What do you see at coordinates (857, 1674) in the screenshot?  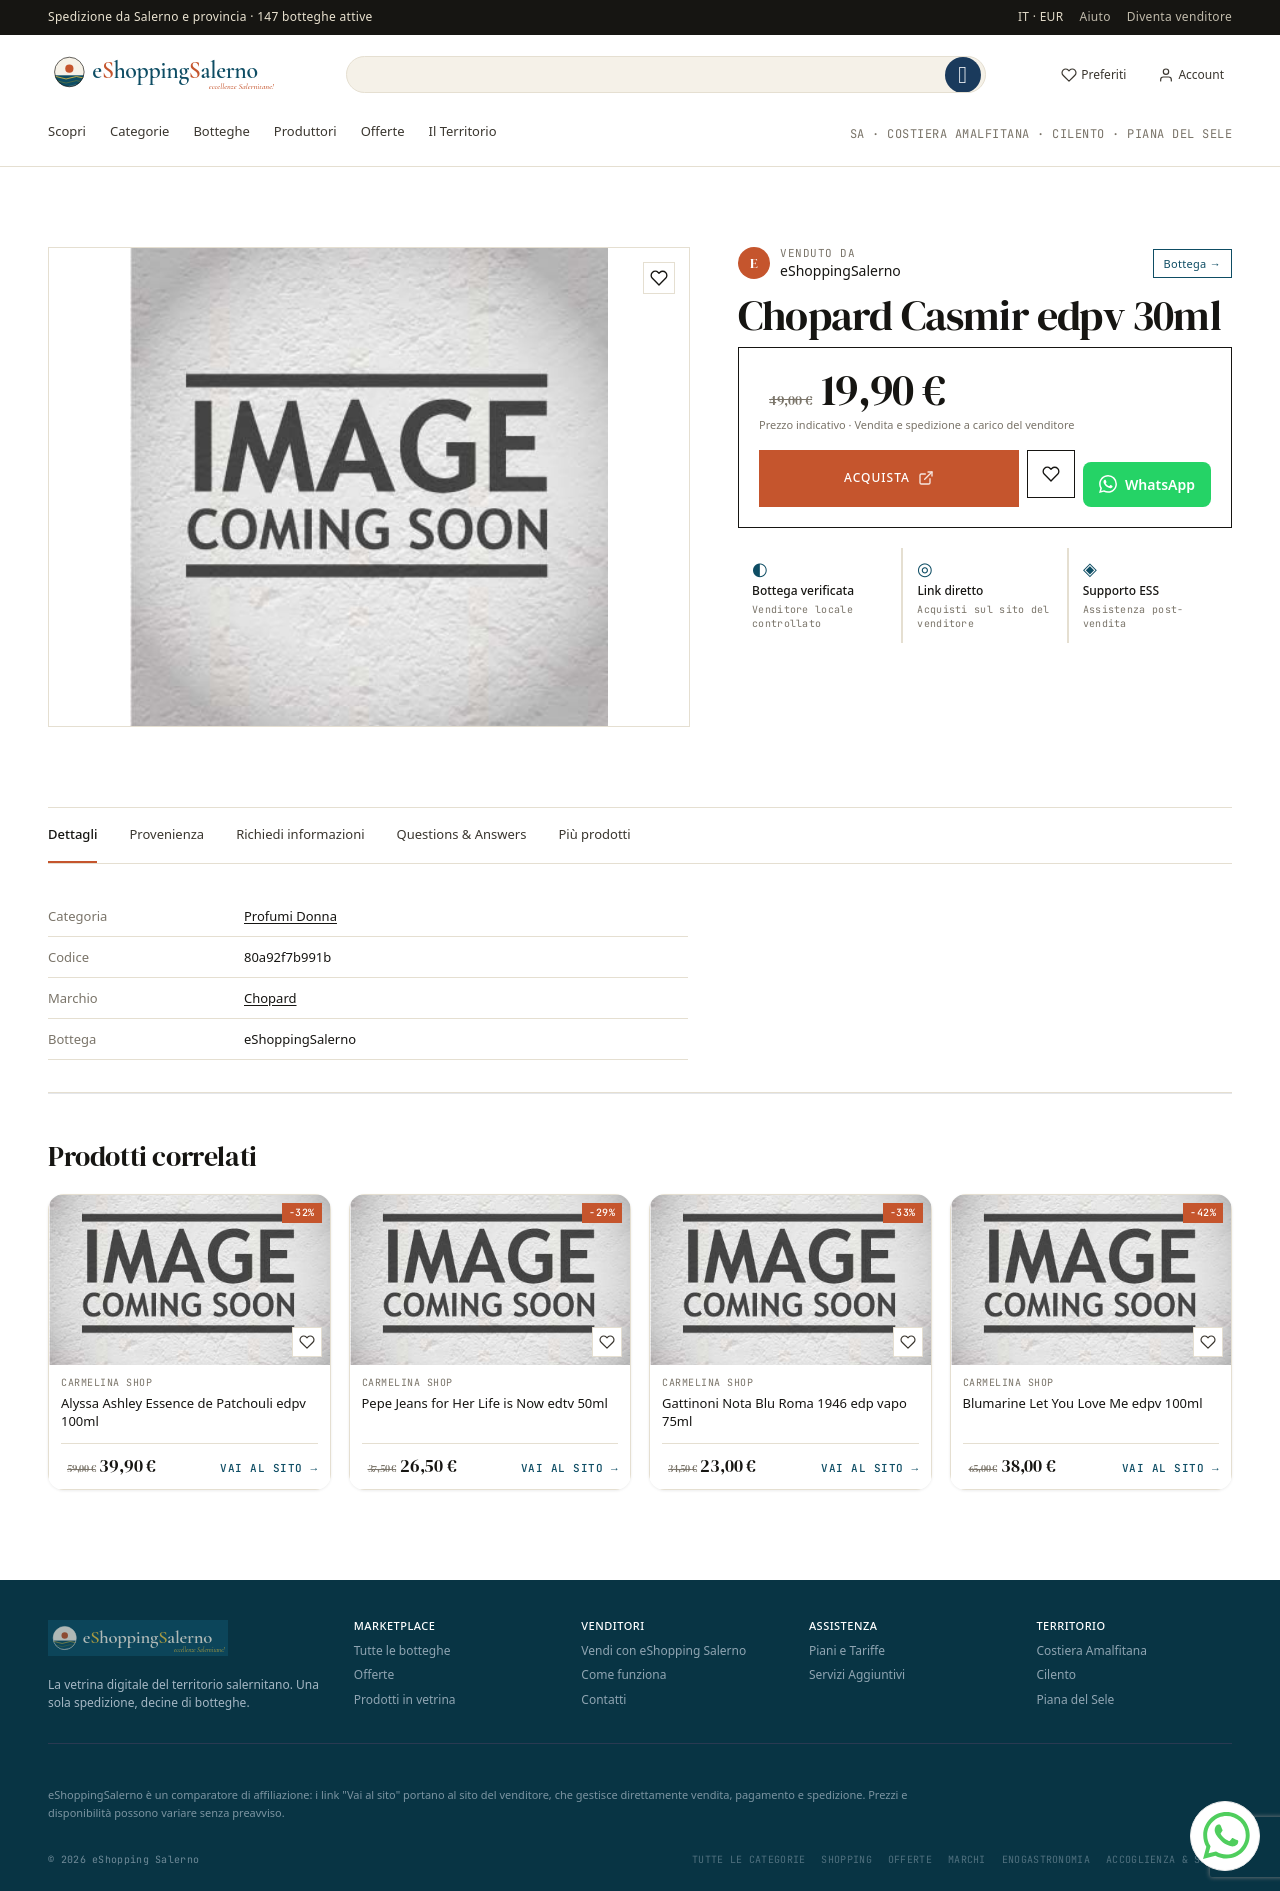 I see `Servizi Aggiuntivi` at bounding box center [857, 1674].